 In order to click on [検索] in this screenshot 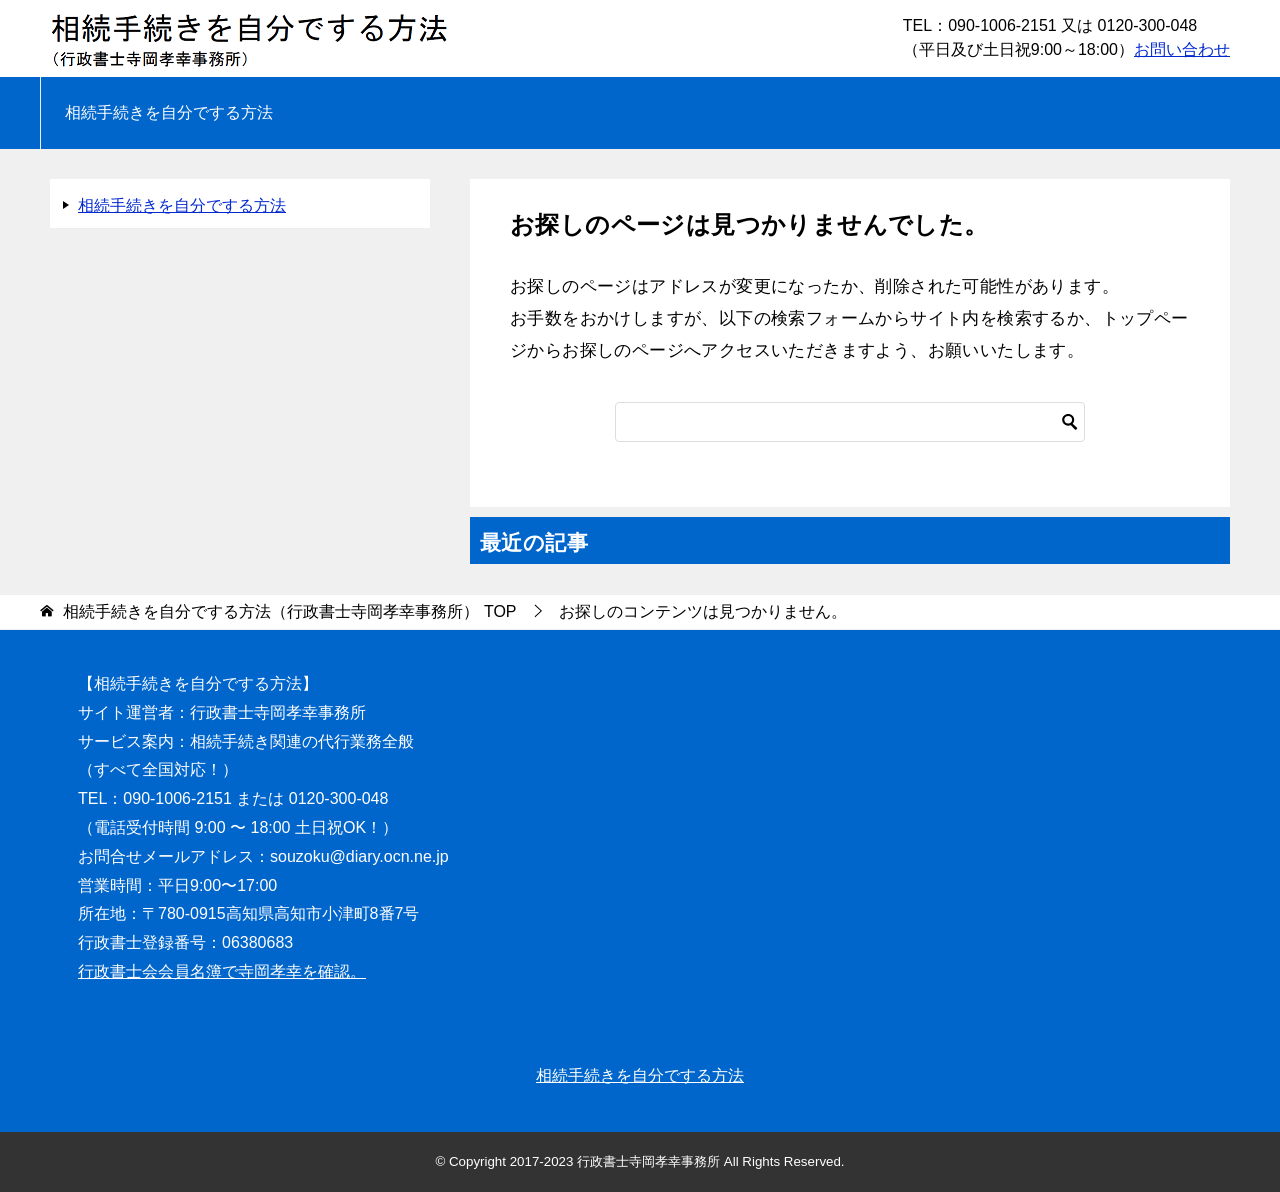, I will do `click(850, 422)`.